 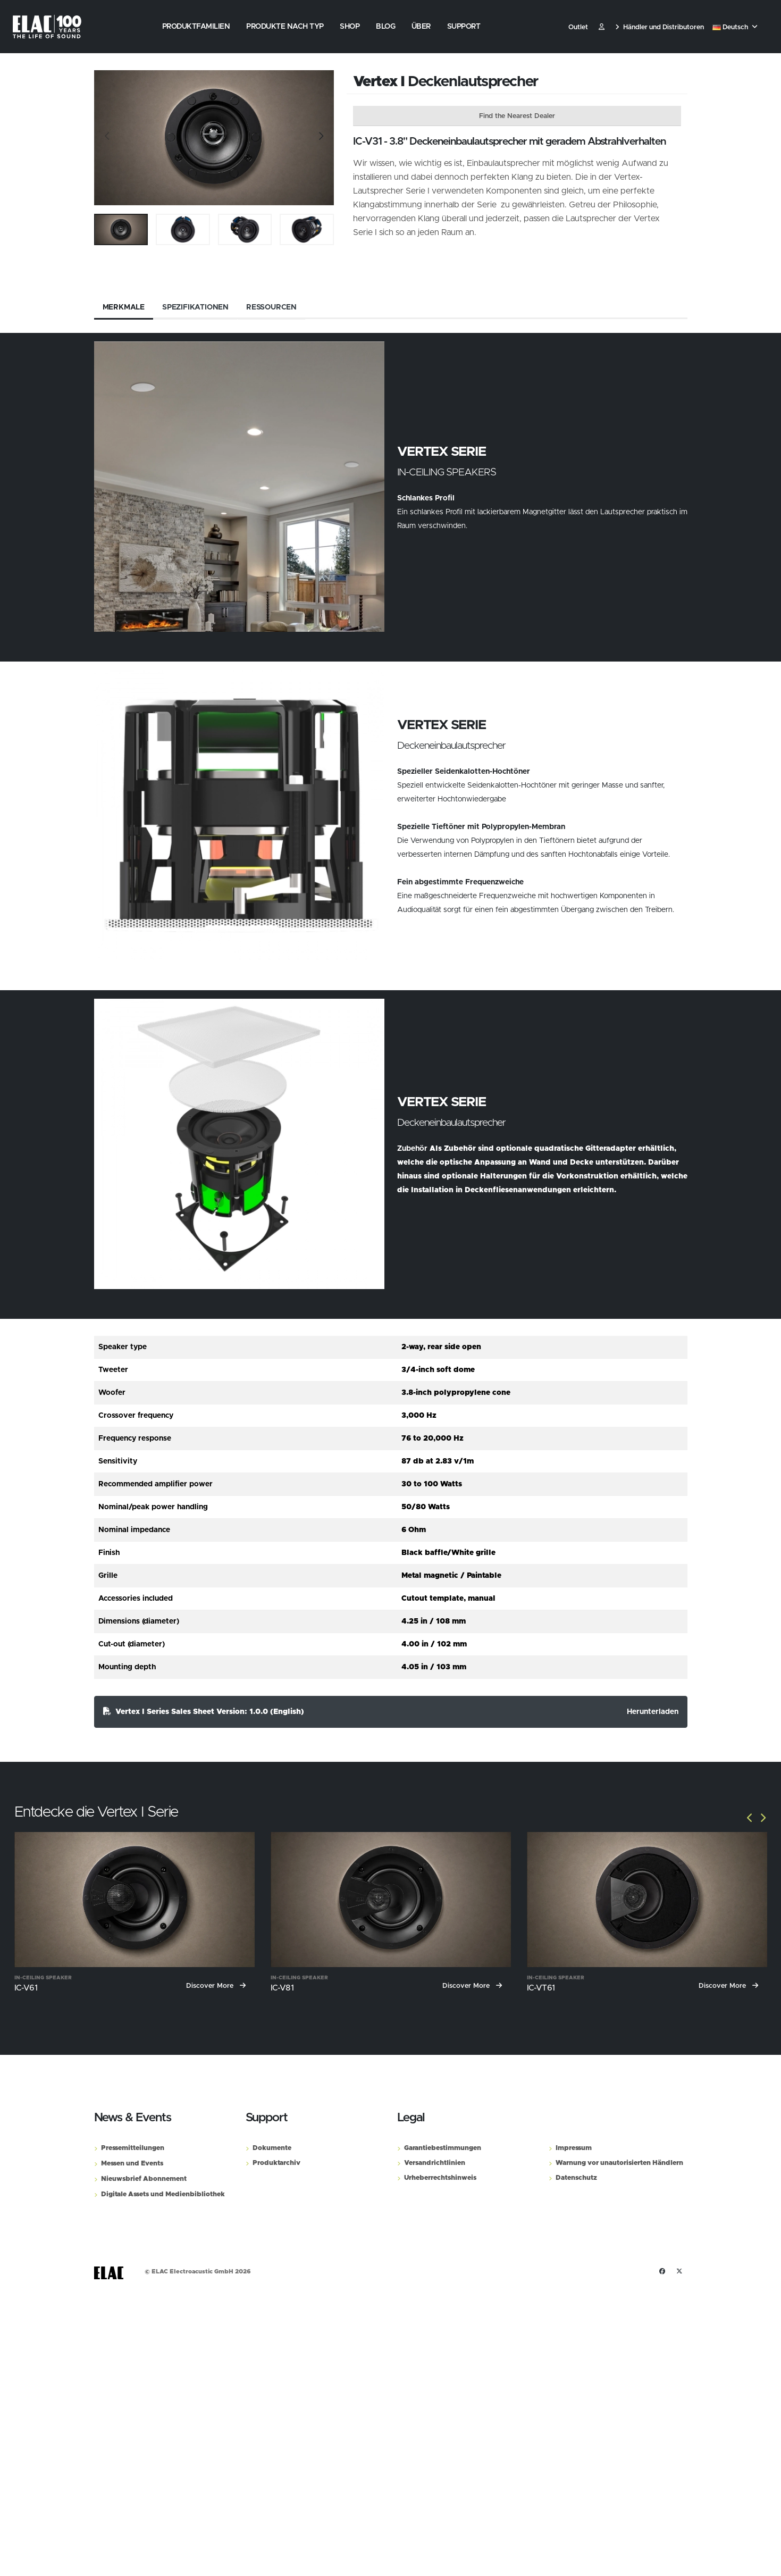 I want to click on Impressum, so click(x=574, y=2148).